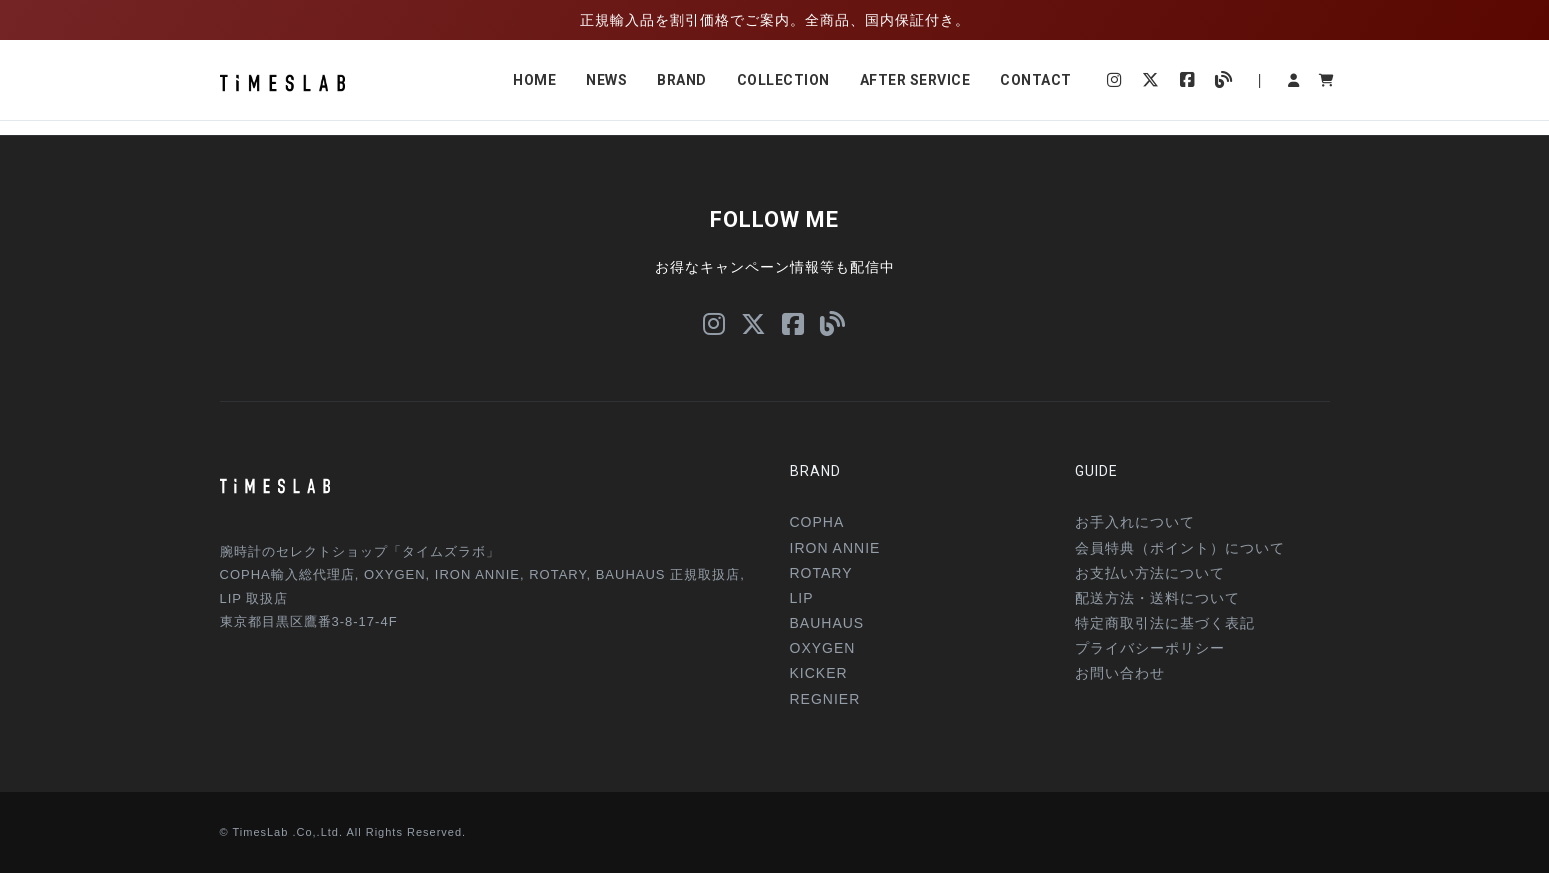 The width and height of the screenshot is (1549, 873). What do you see at coordinates (783, 80) in the screenshot?
I see `COLLECTION` at bounding box center [783, 80].